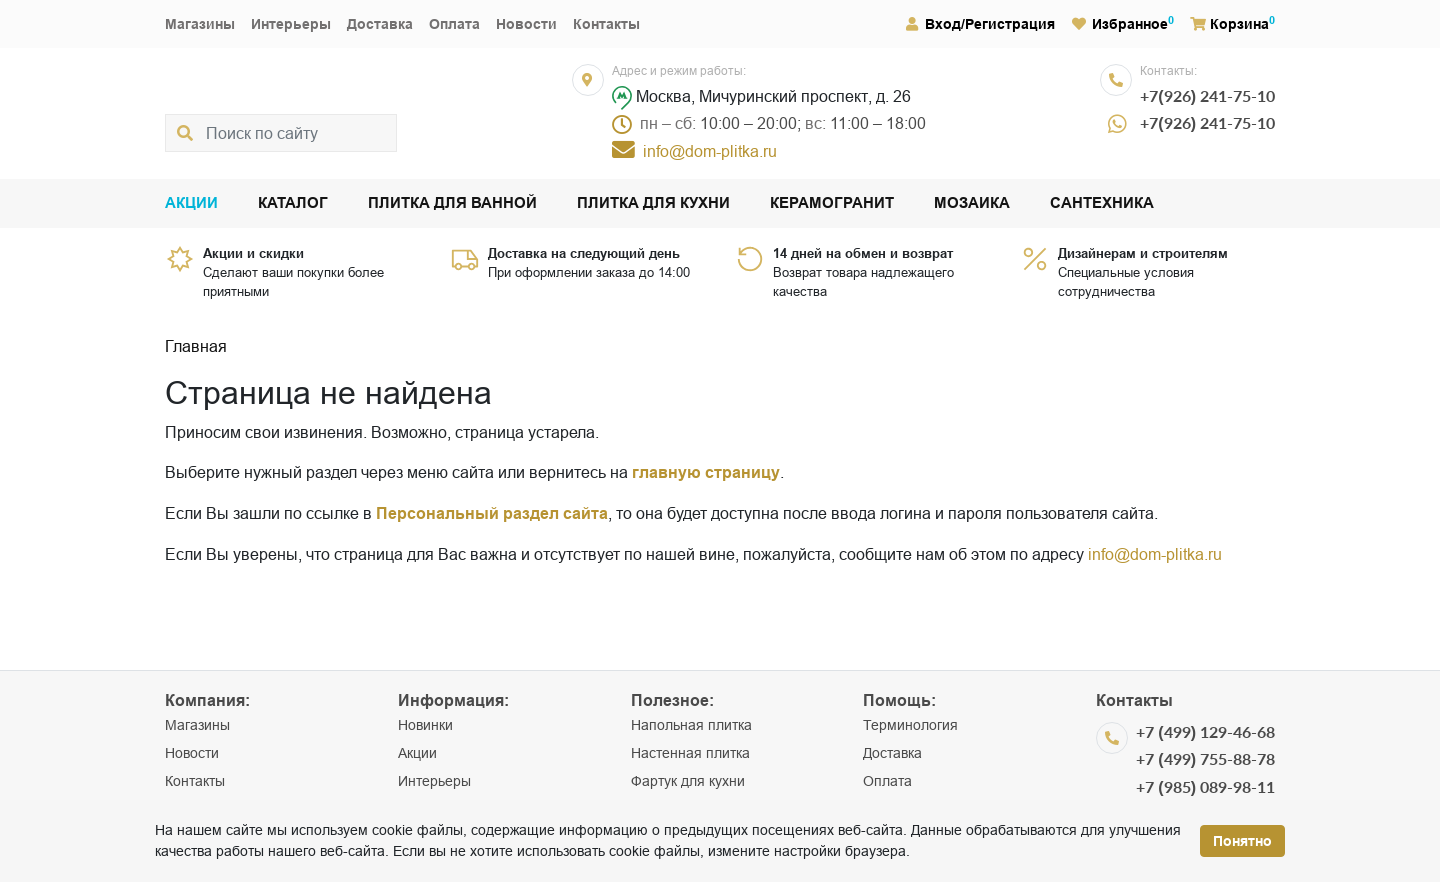 This screenshot has height=882, width=1440. What do you see at coordinates (1143, 253) in the screenshot?
I see `Дизайнерам и строителям` at bounding box center [1143, 253].